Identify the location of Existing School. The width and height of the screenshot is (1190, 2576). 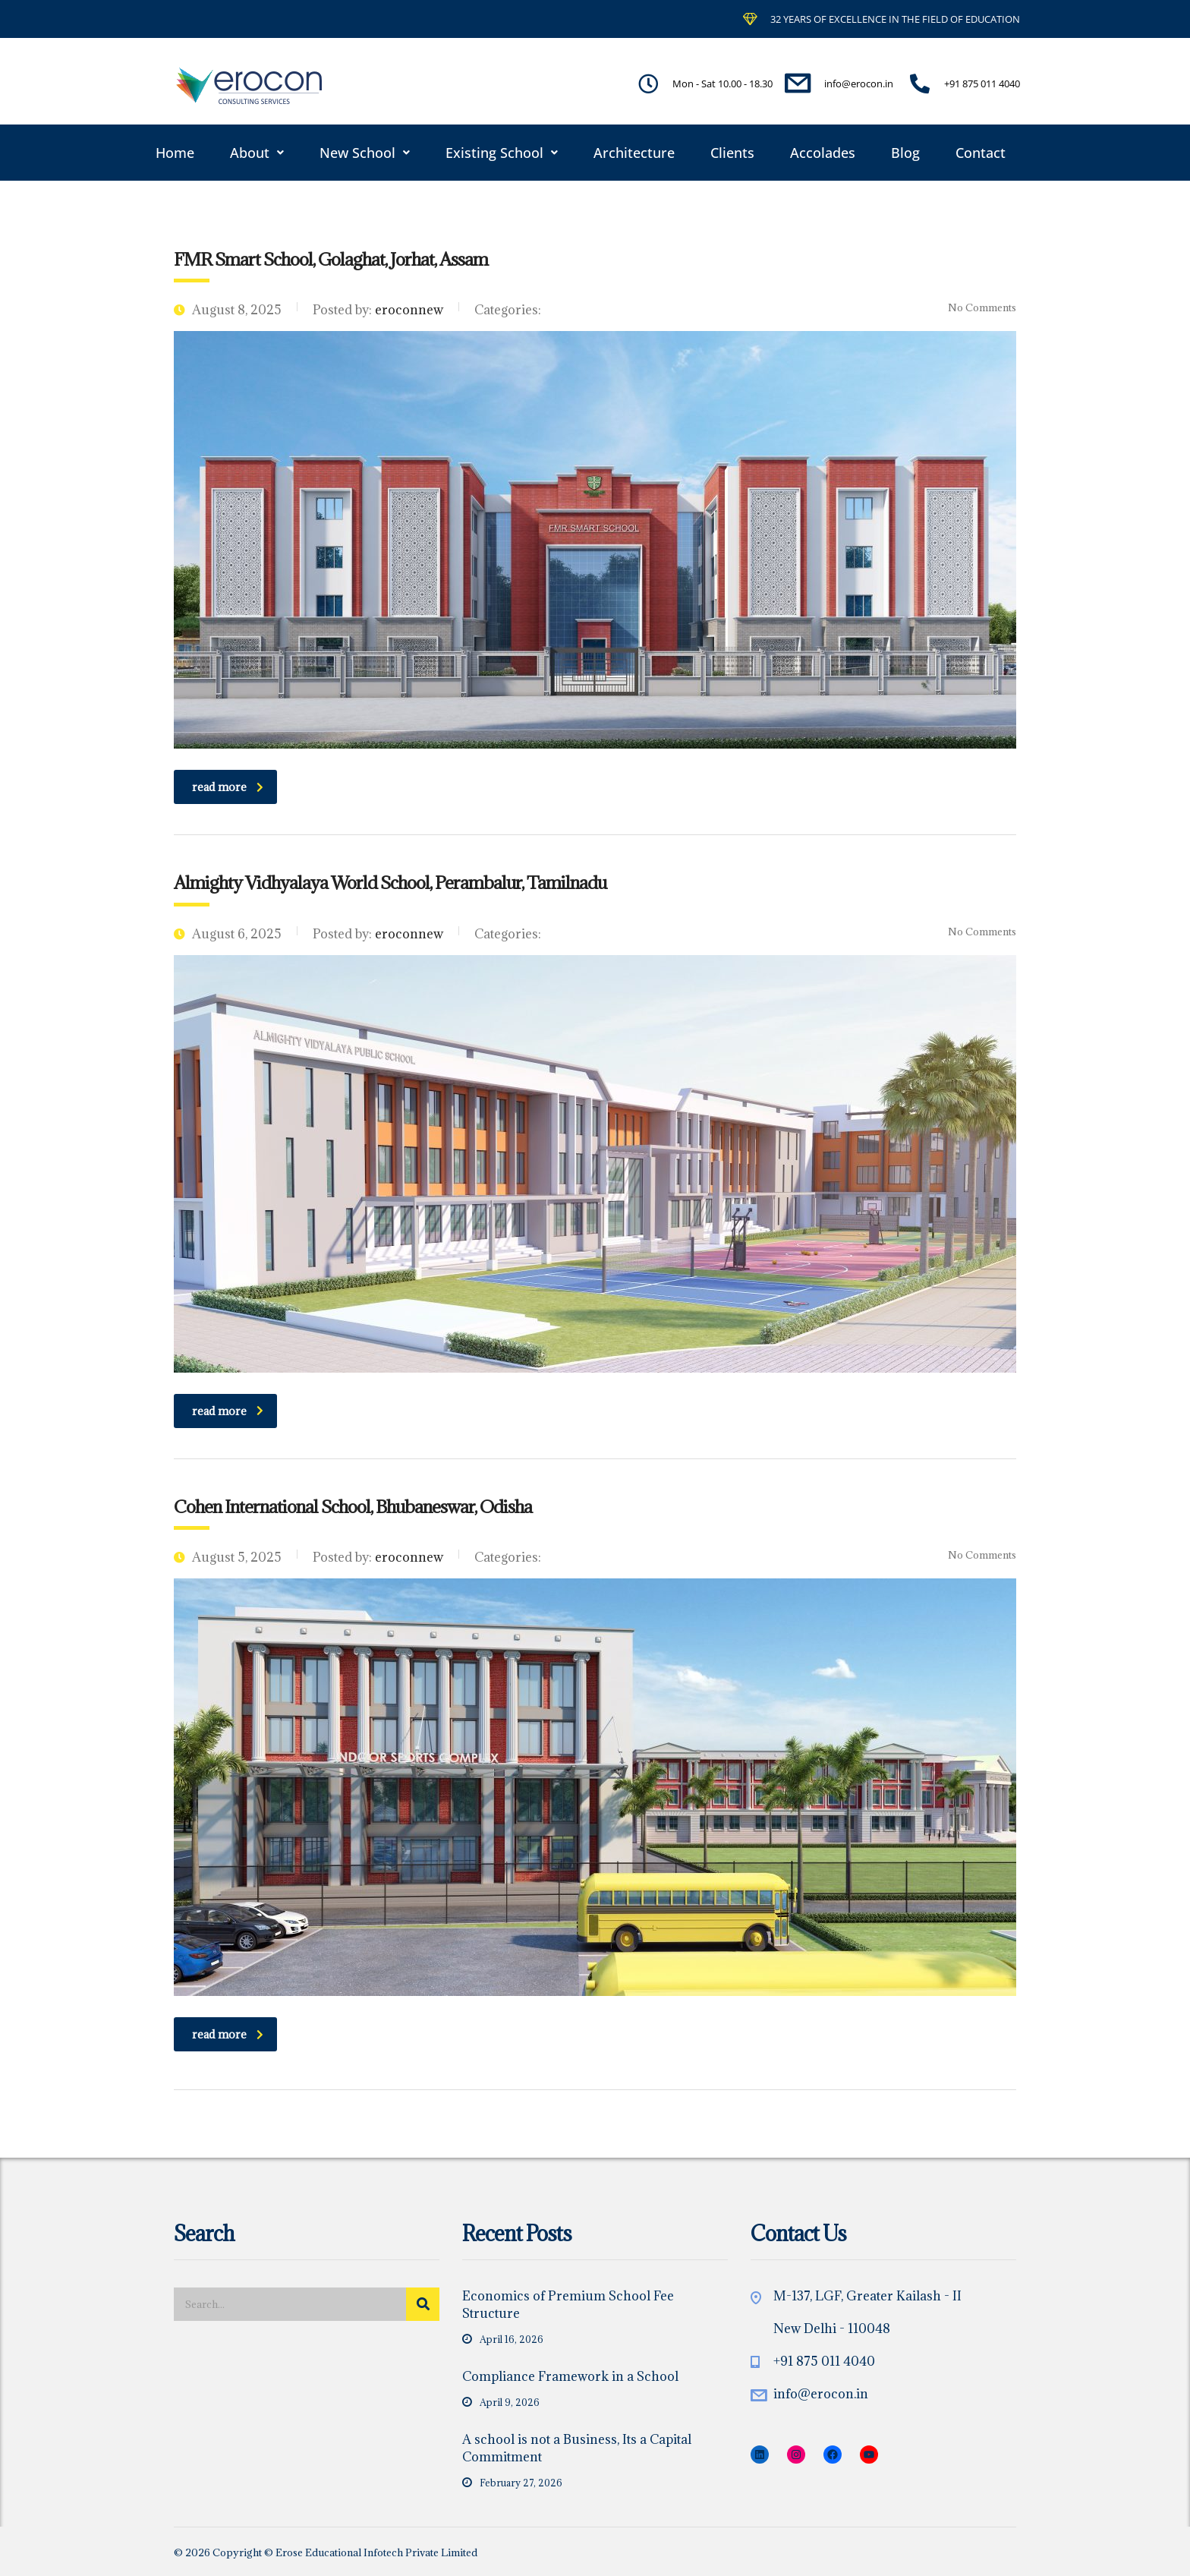
(501, 152).